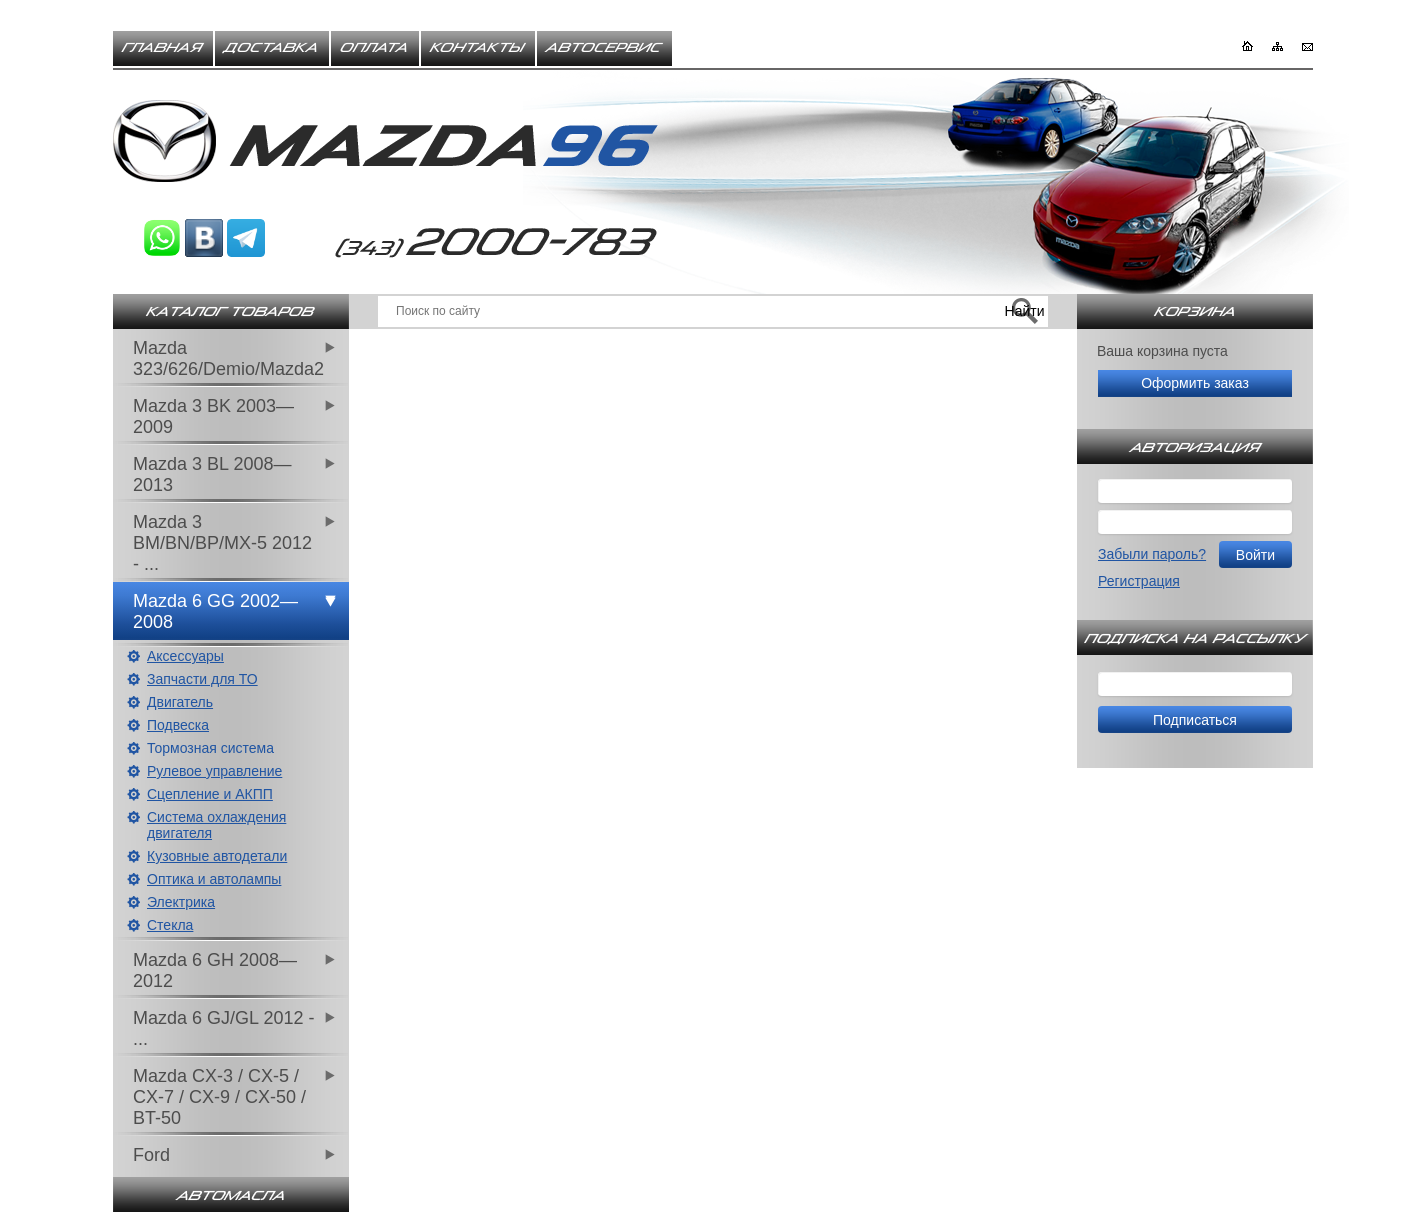 The height and width of the screenshot is (1212, 1426). Describe the element at coordinates (214, 771) in the screenshot. I see `Рулевое управление` at that location.